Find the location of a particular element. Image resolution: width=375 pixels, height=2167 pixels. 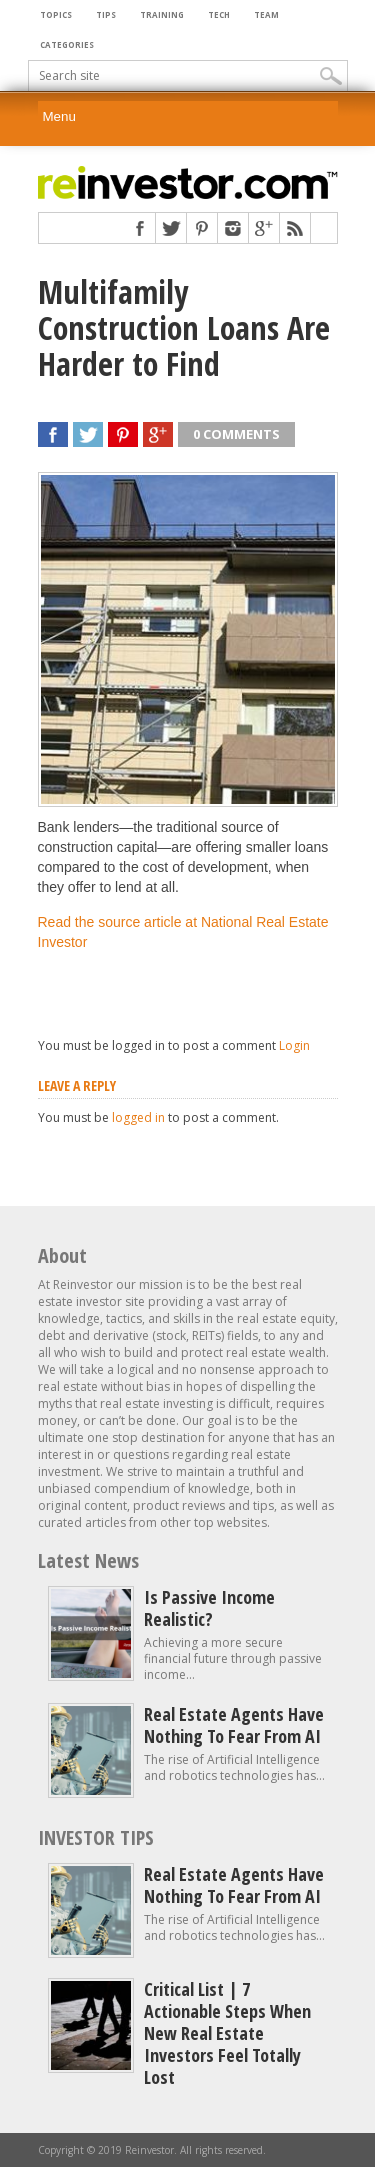

Categories is located at coordinates (67, 44).